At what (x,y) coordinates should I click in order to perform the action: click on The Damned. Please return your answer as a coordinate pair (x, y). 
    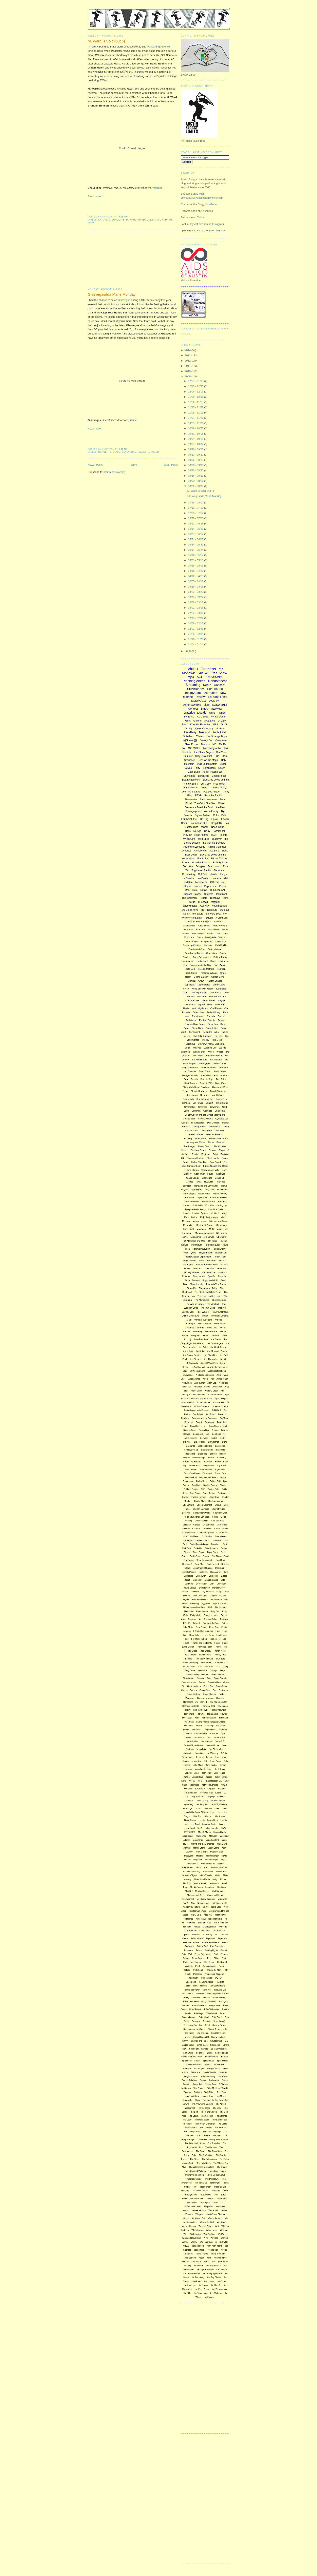
    Looking at the image, I should click on (221, 2116).